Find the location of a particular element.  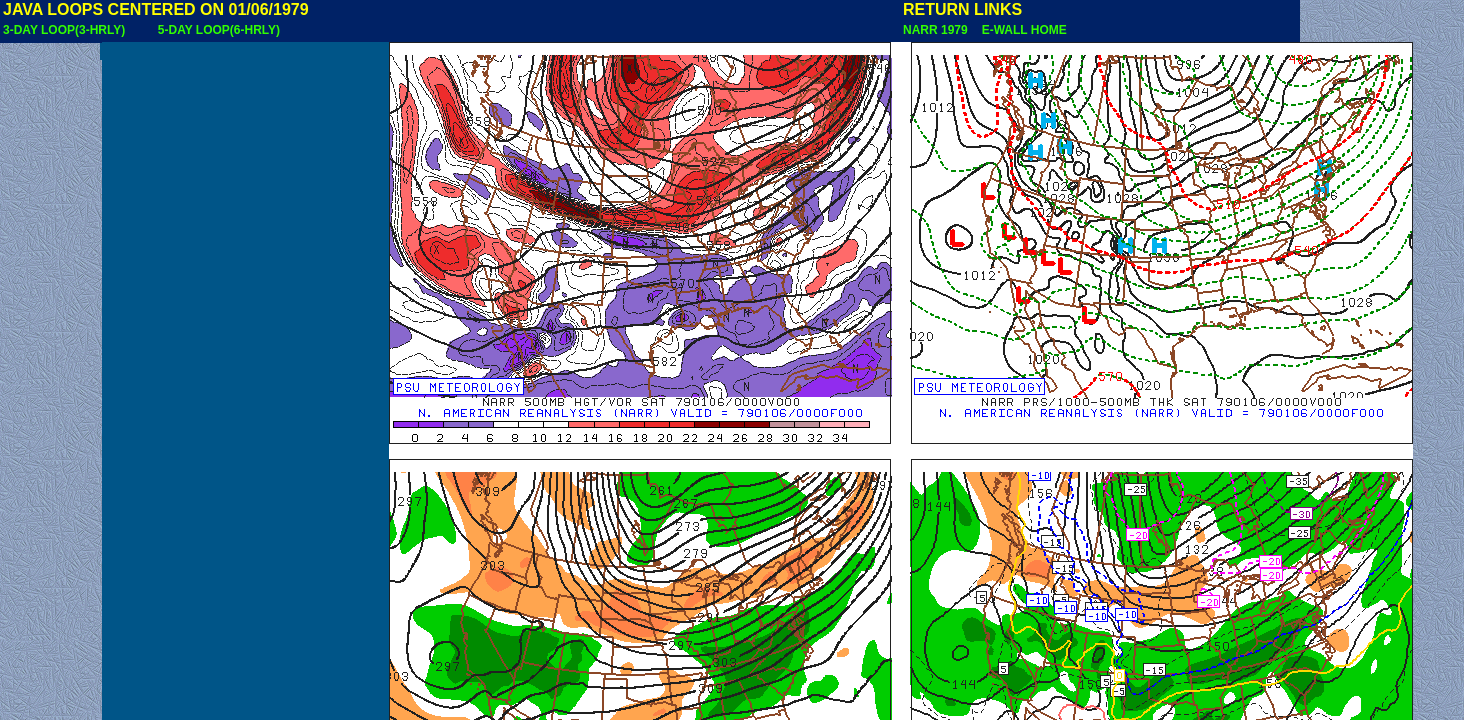

E-WALL HOME is located at coordinates (1021, 30).